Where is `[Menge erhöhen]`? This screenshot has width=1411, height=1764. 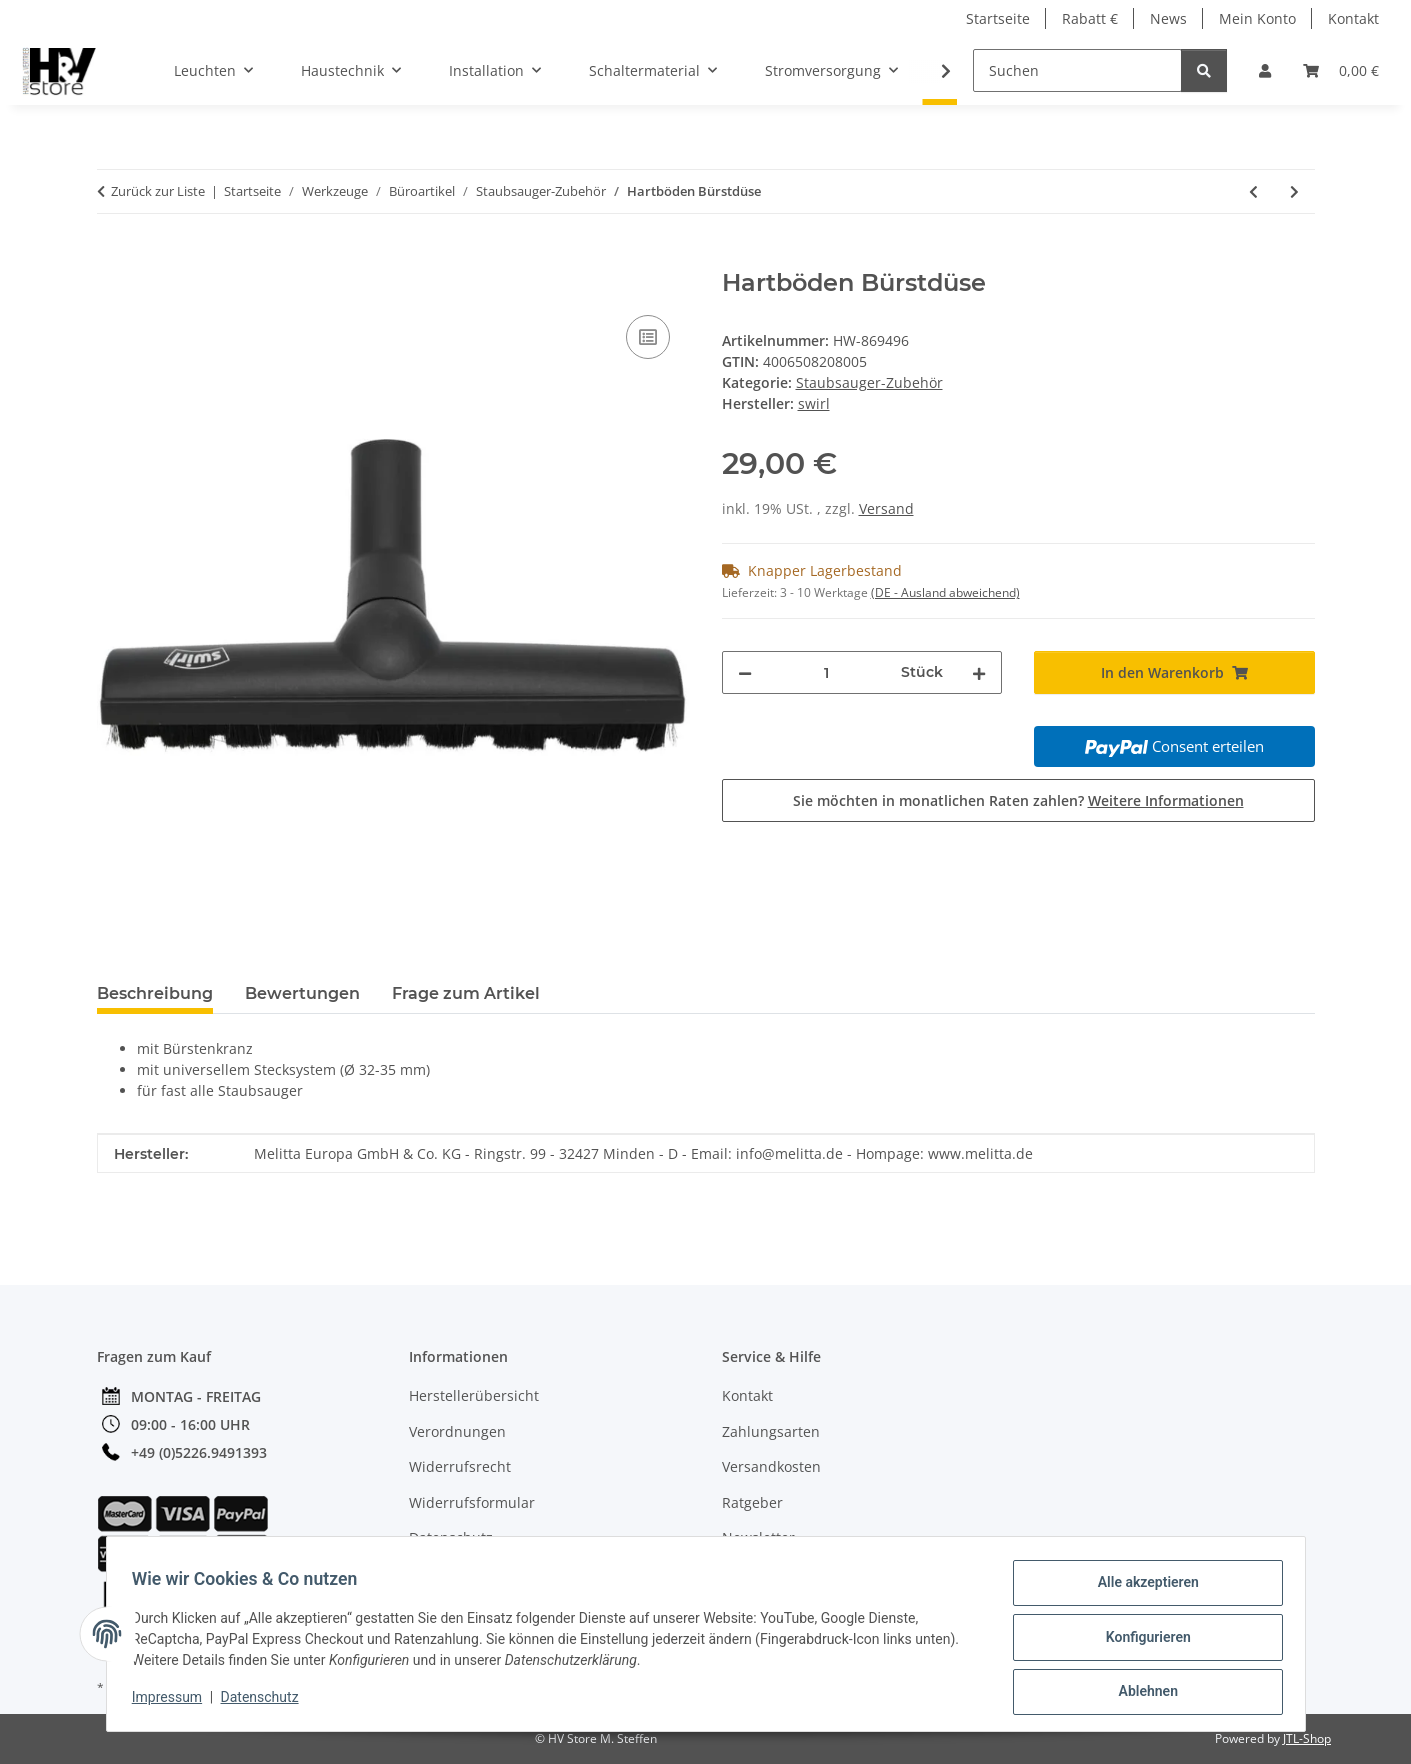 [Menge erhöhen] is located at coordinates (979, 672).